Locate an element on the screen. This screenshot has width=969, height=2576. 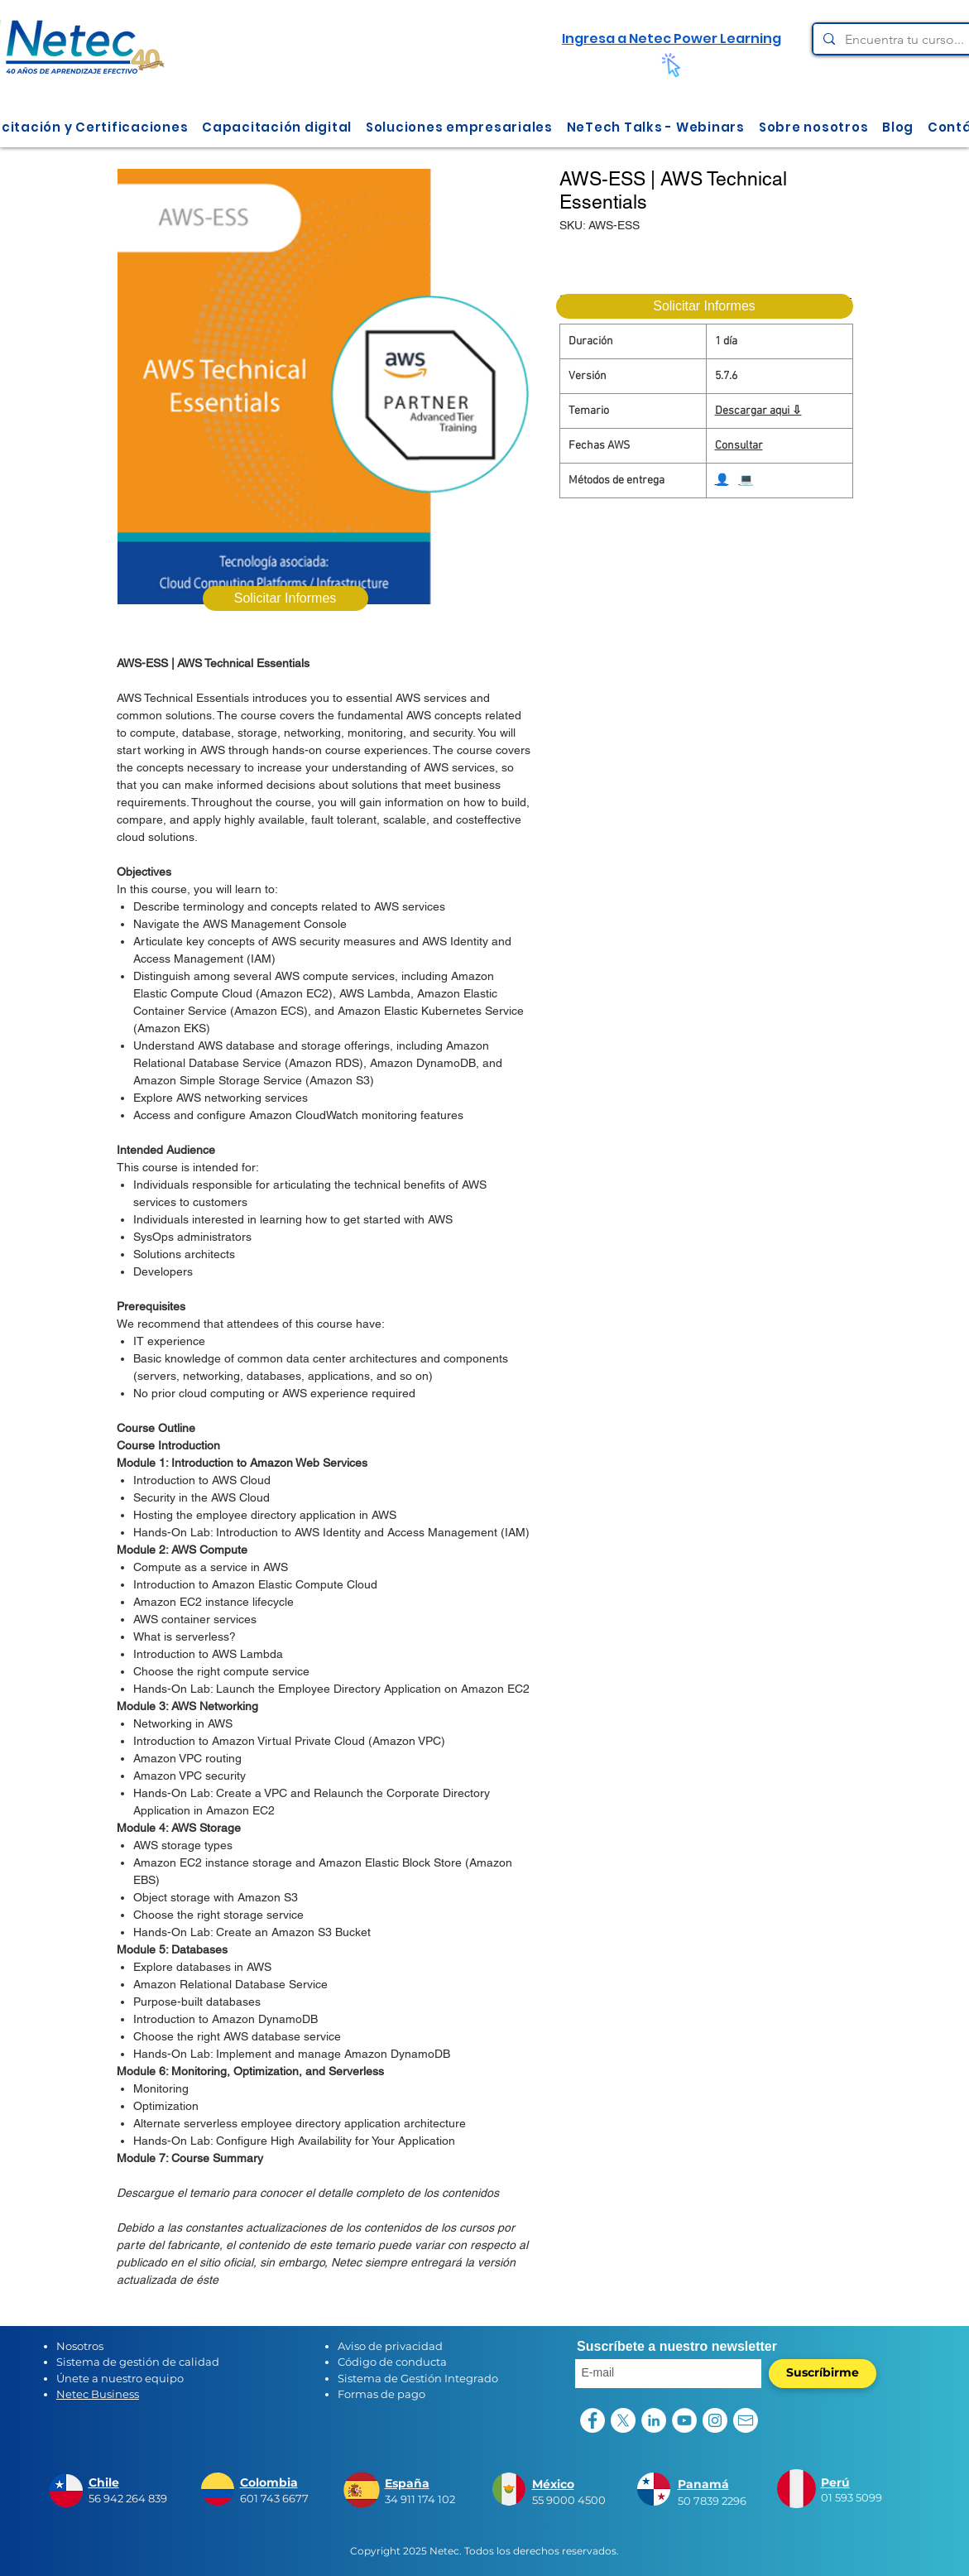
[Instagram - Círculo Blanco] is located at coordinates (715, 2420).